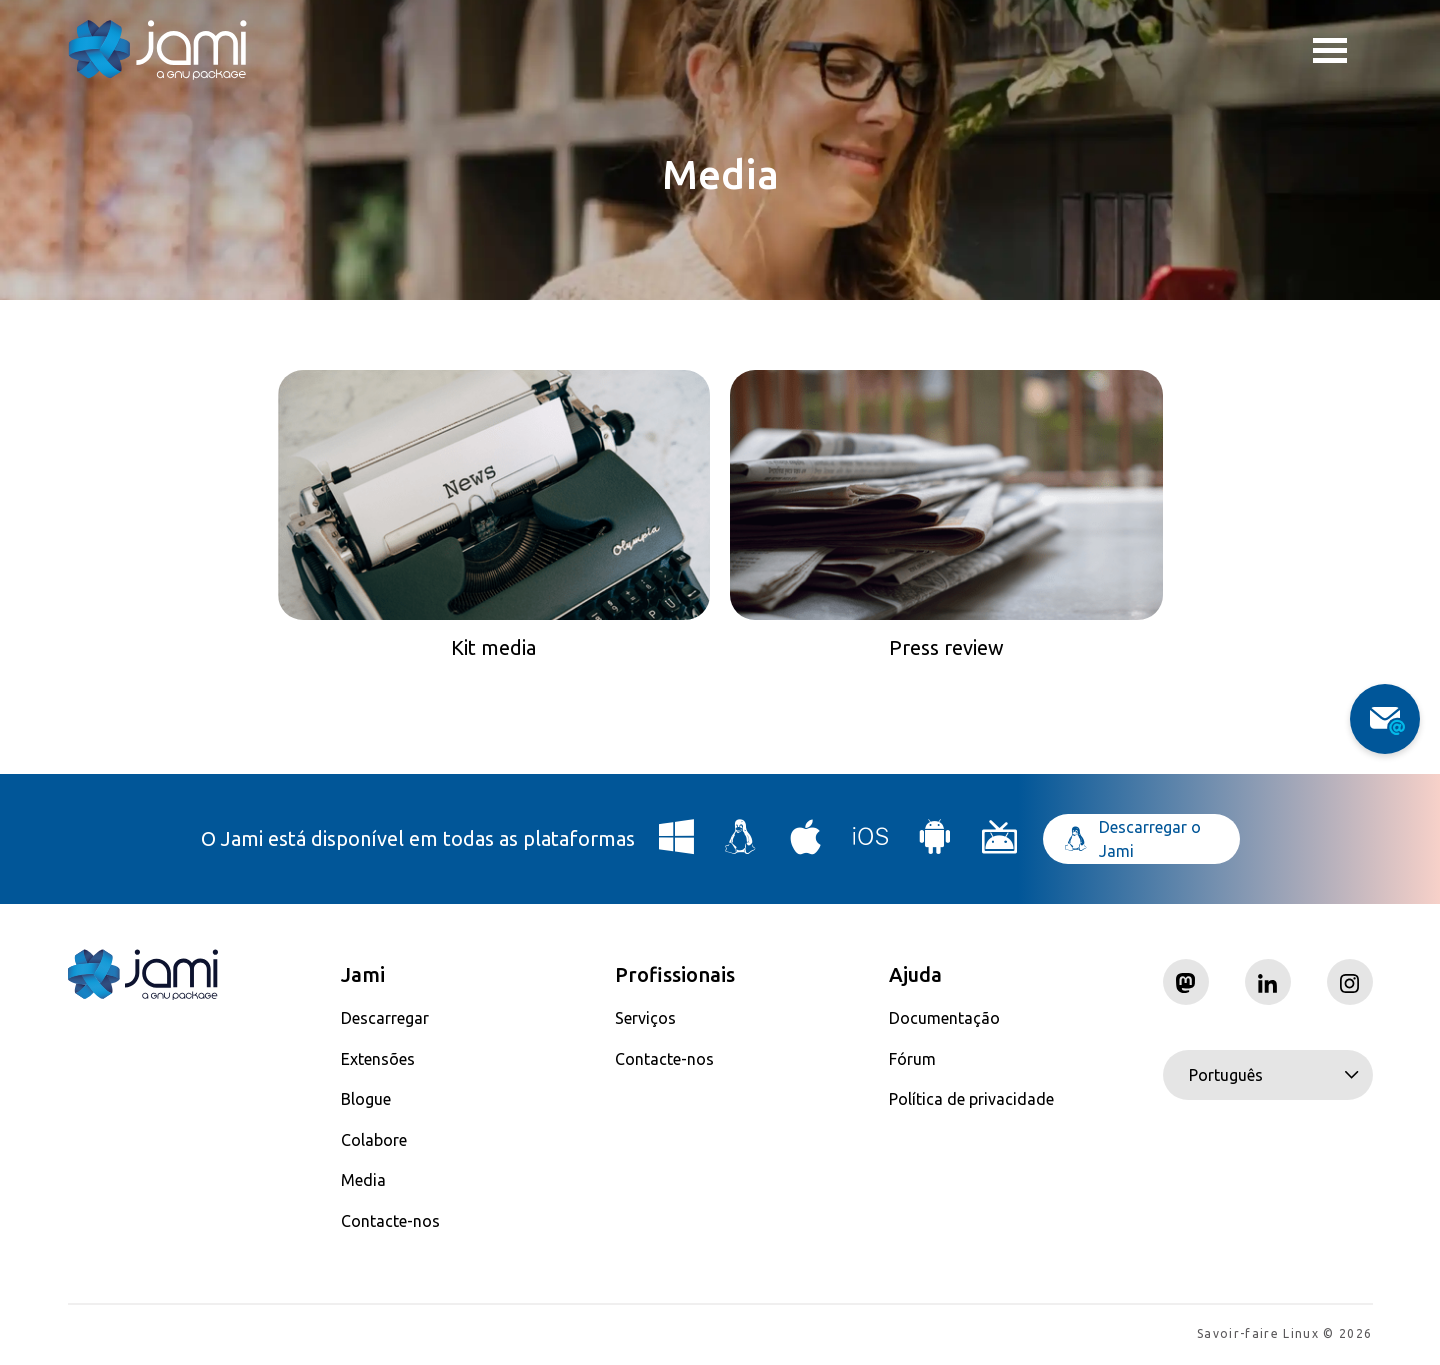  What do you see at coordinates (944, 1018) in the screenshot?
I see `Documentação` at bounding box center [944, 1018].